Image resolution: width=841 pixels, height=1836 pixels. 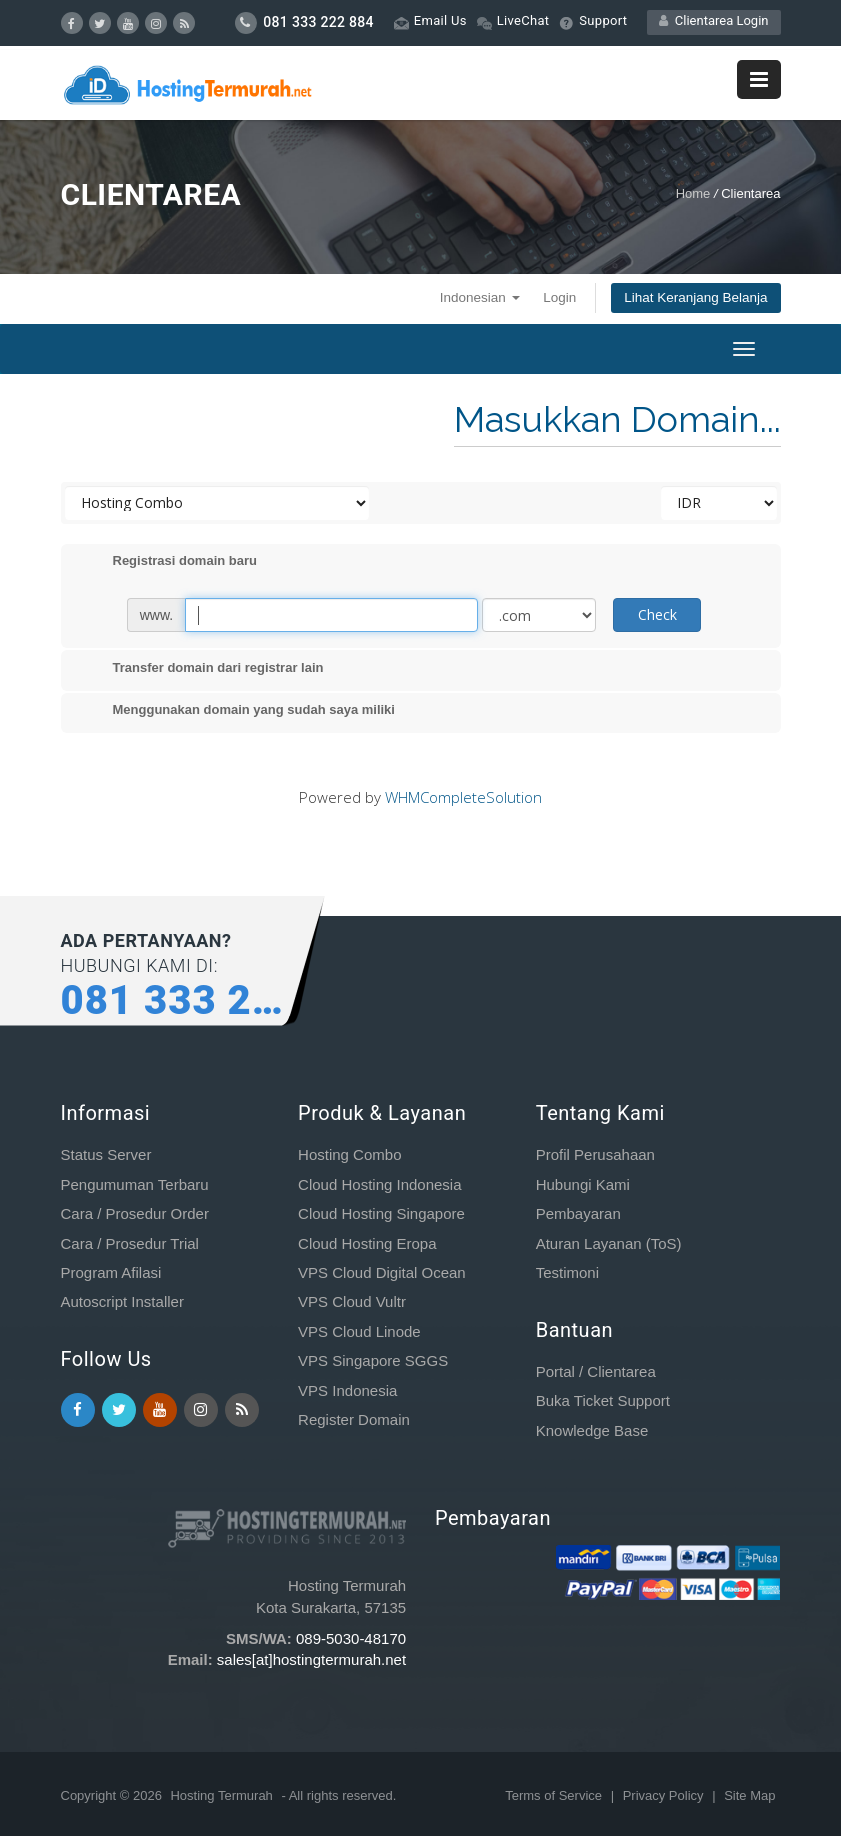 What do you see at coordinates (555, 1795) in the screenshot?
I see `Terms of Service` at bounding box center [555, 1795].